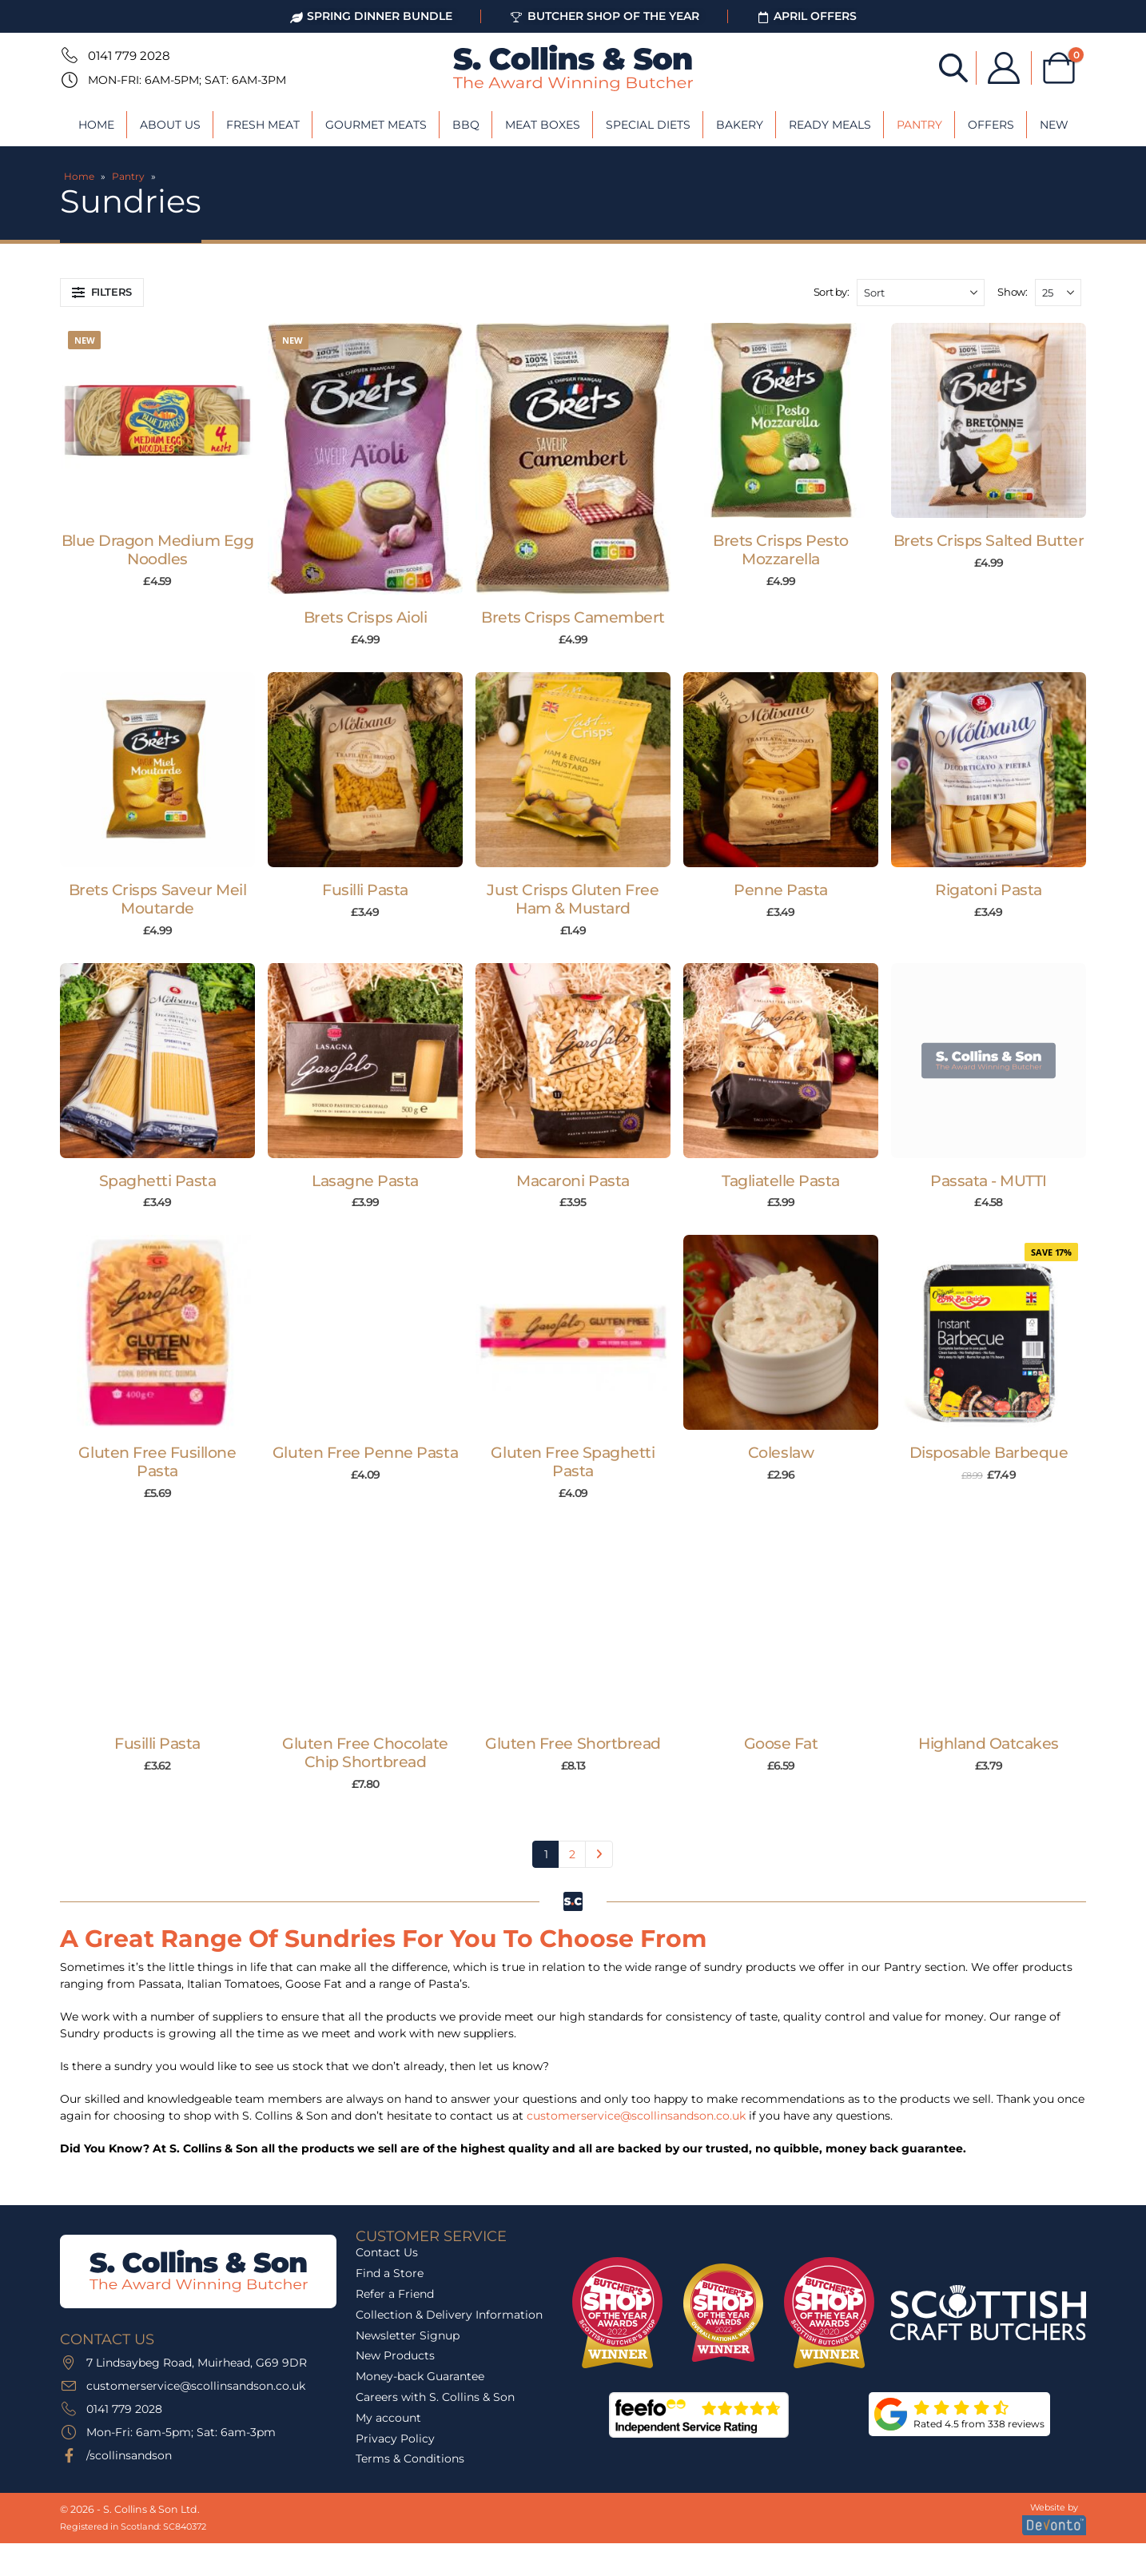 The image size is (1146, 2576). What do you see at coordinates (572, 1181) in the screenshot?
I see `Macaroni Pasta [Post Title]` at bounding box center [572, 1181].